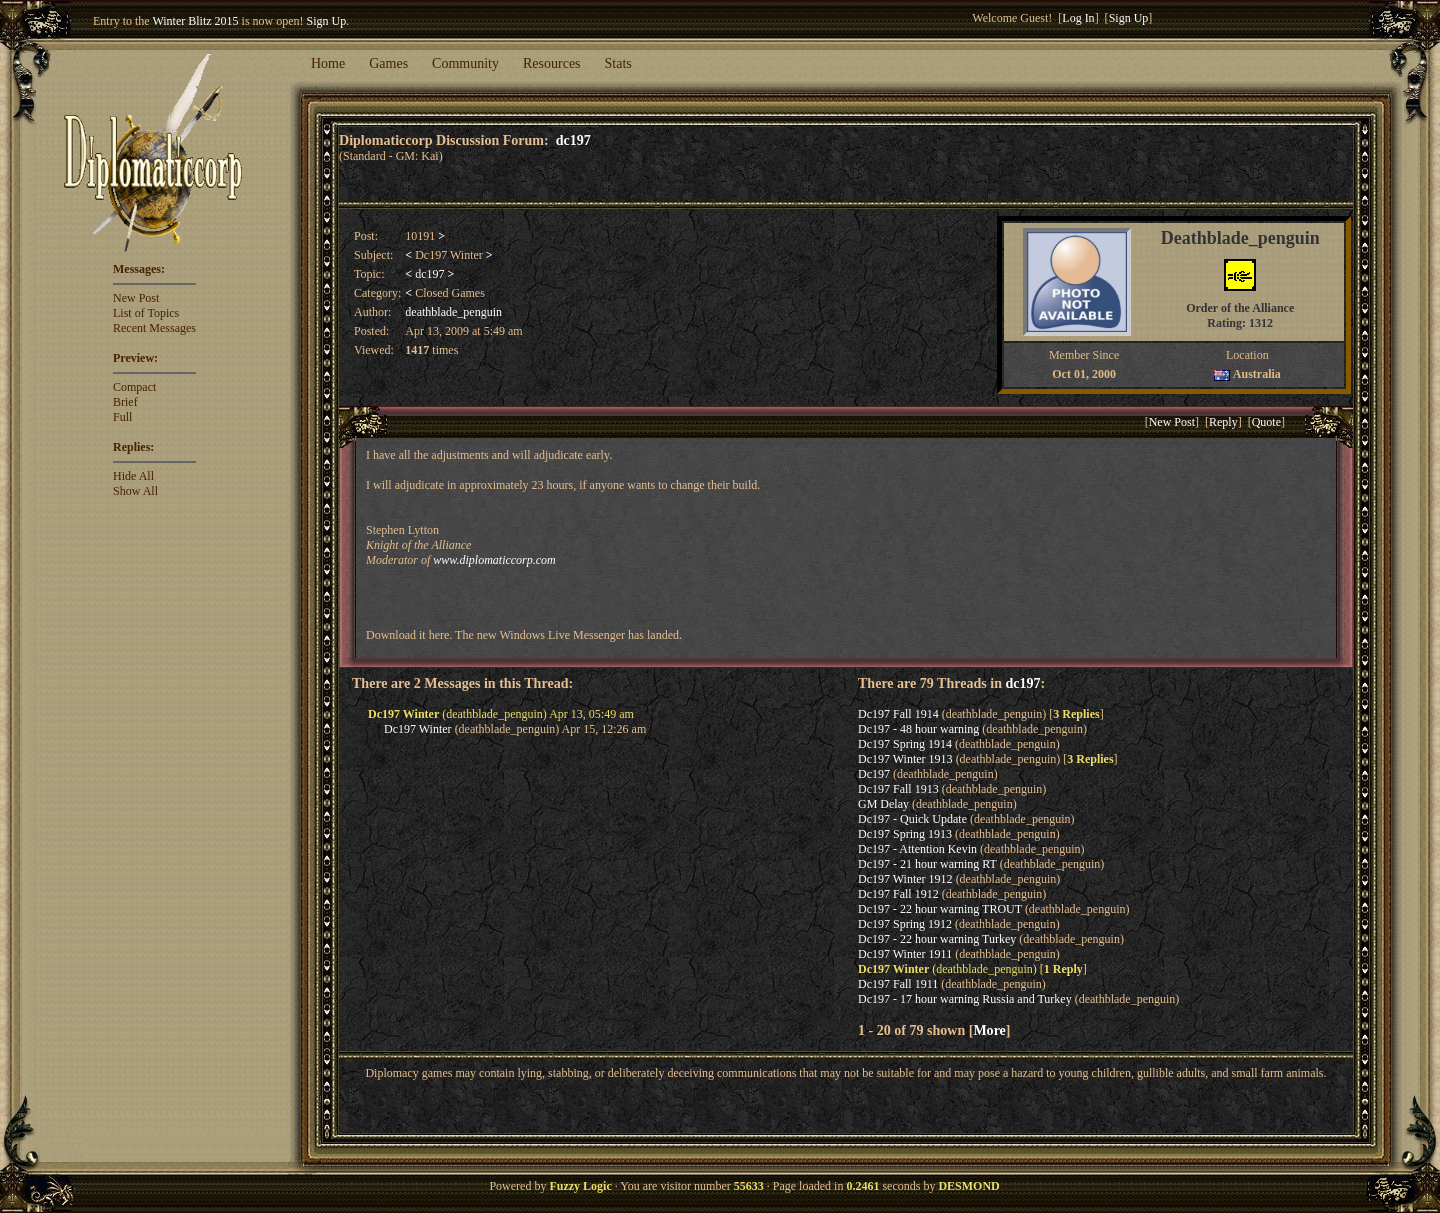 The height and width of the screenshot is (1213, 1440). What do you see at coordinates (134, 387) in the screenshot?
I see `Compact` at bounding box center [134, 387].